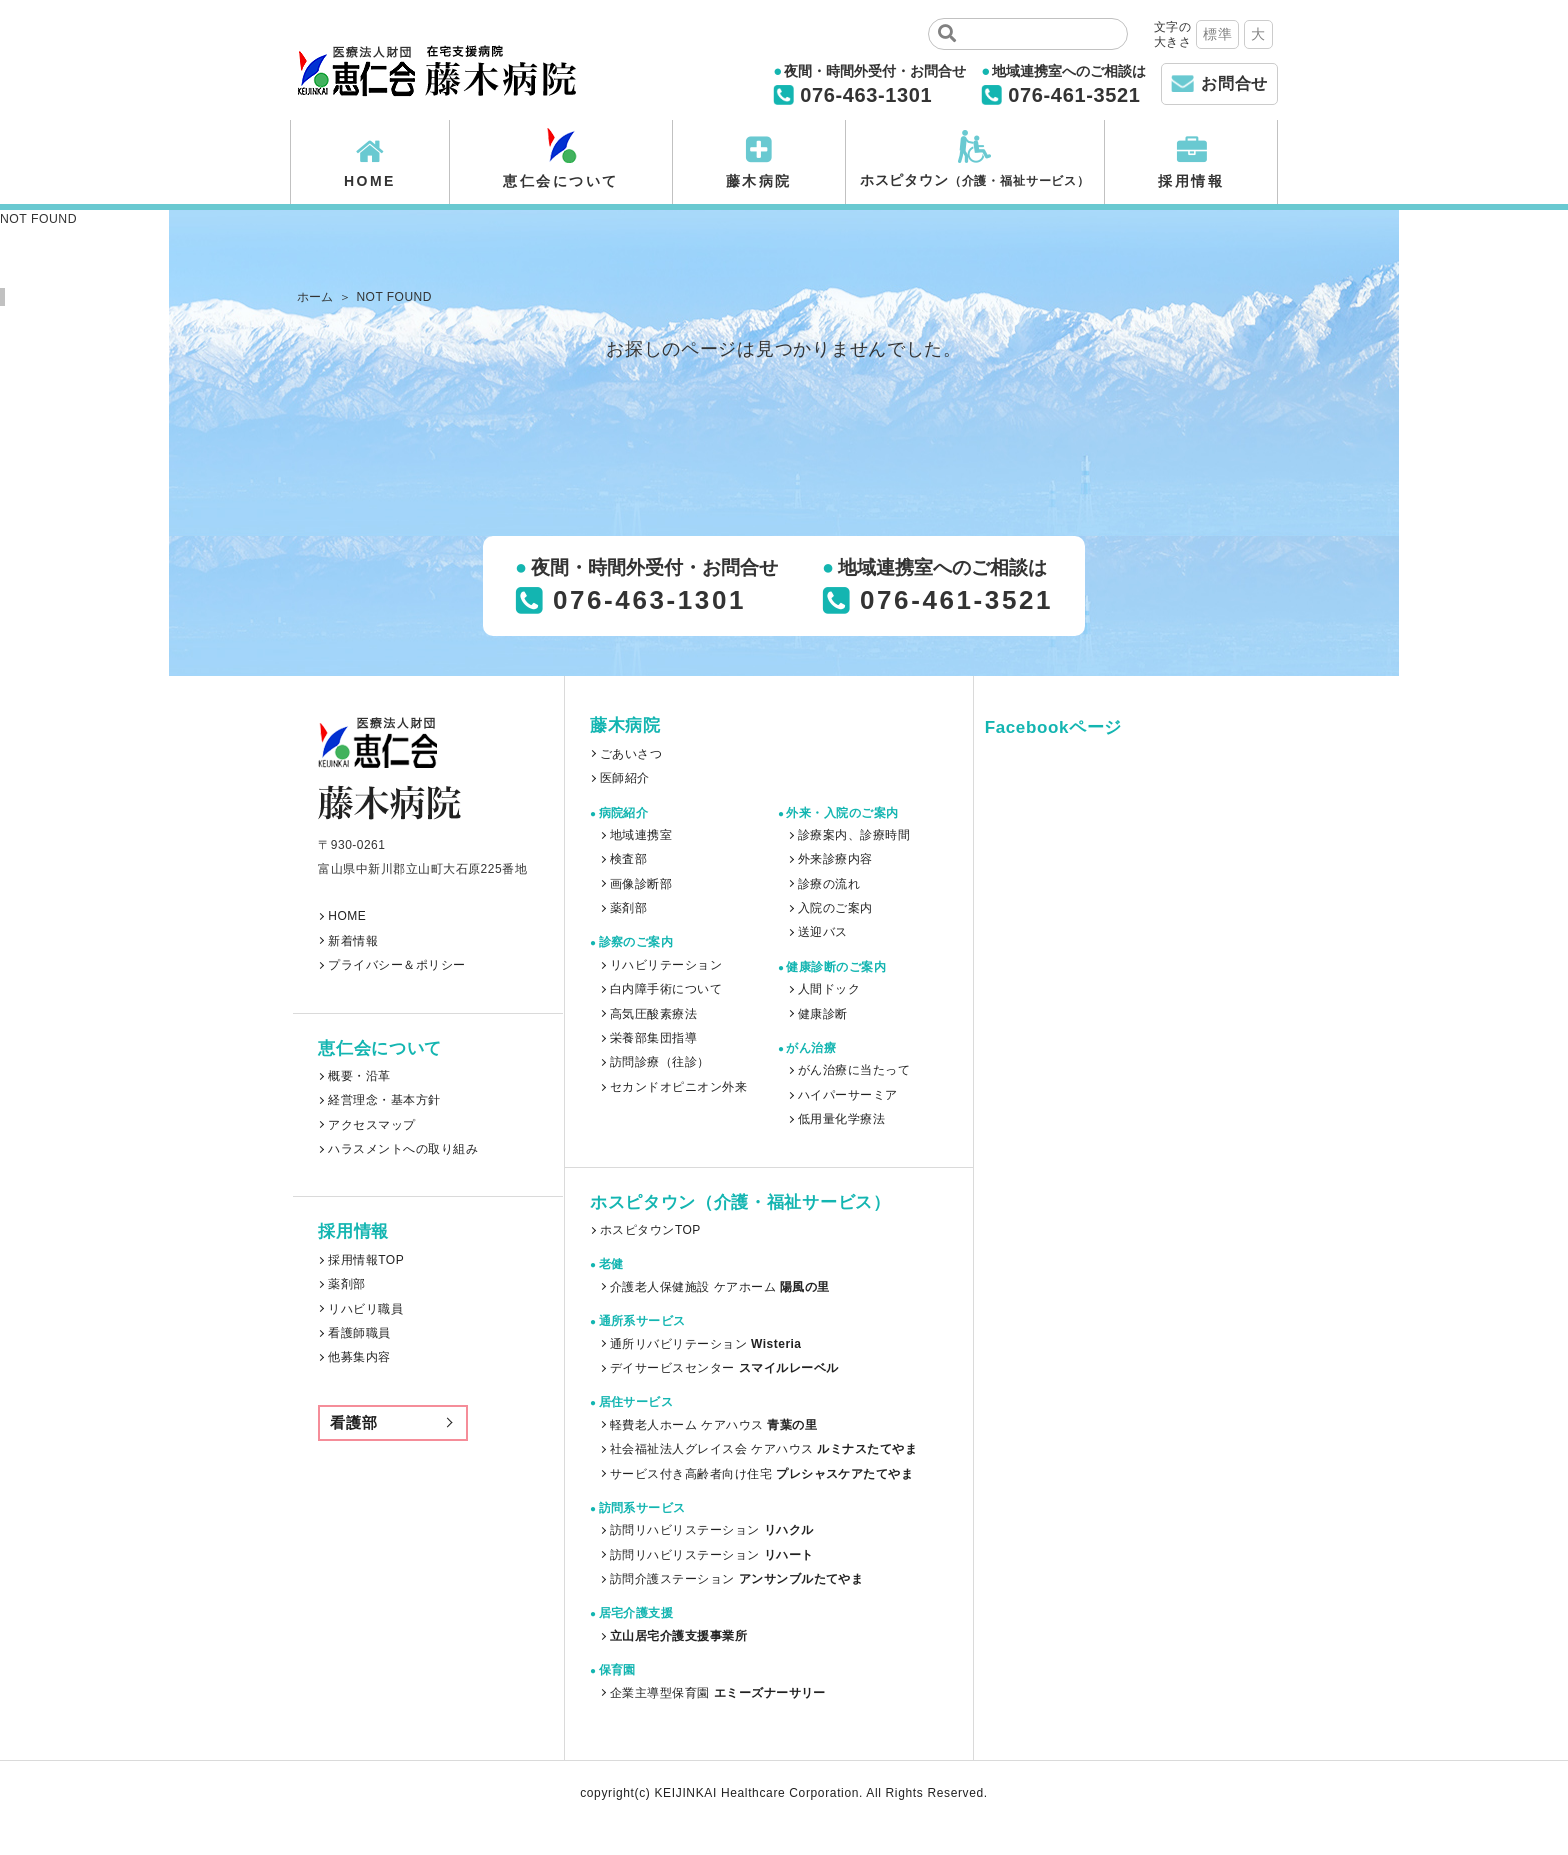 Image resolution: width=1568 pixels, height=1855 pixels. I want to click on アクセスマップ, so click(371, 1125).